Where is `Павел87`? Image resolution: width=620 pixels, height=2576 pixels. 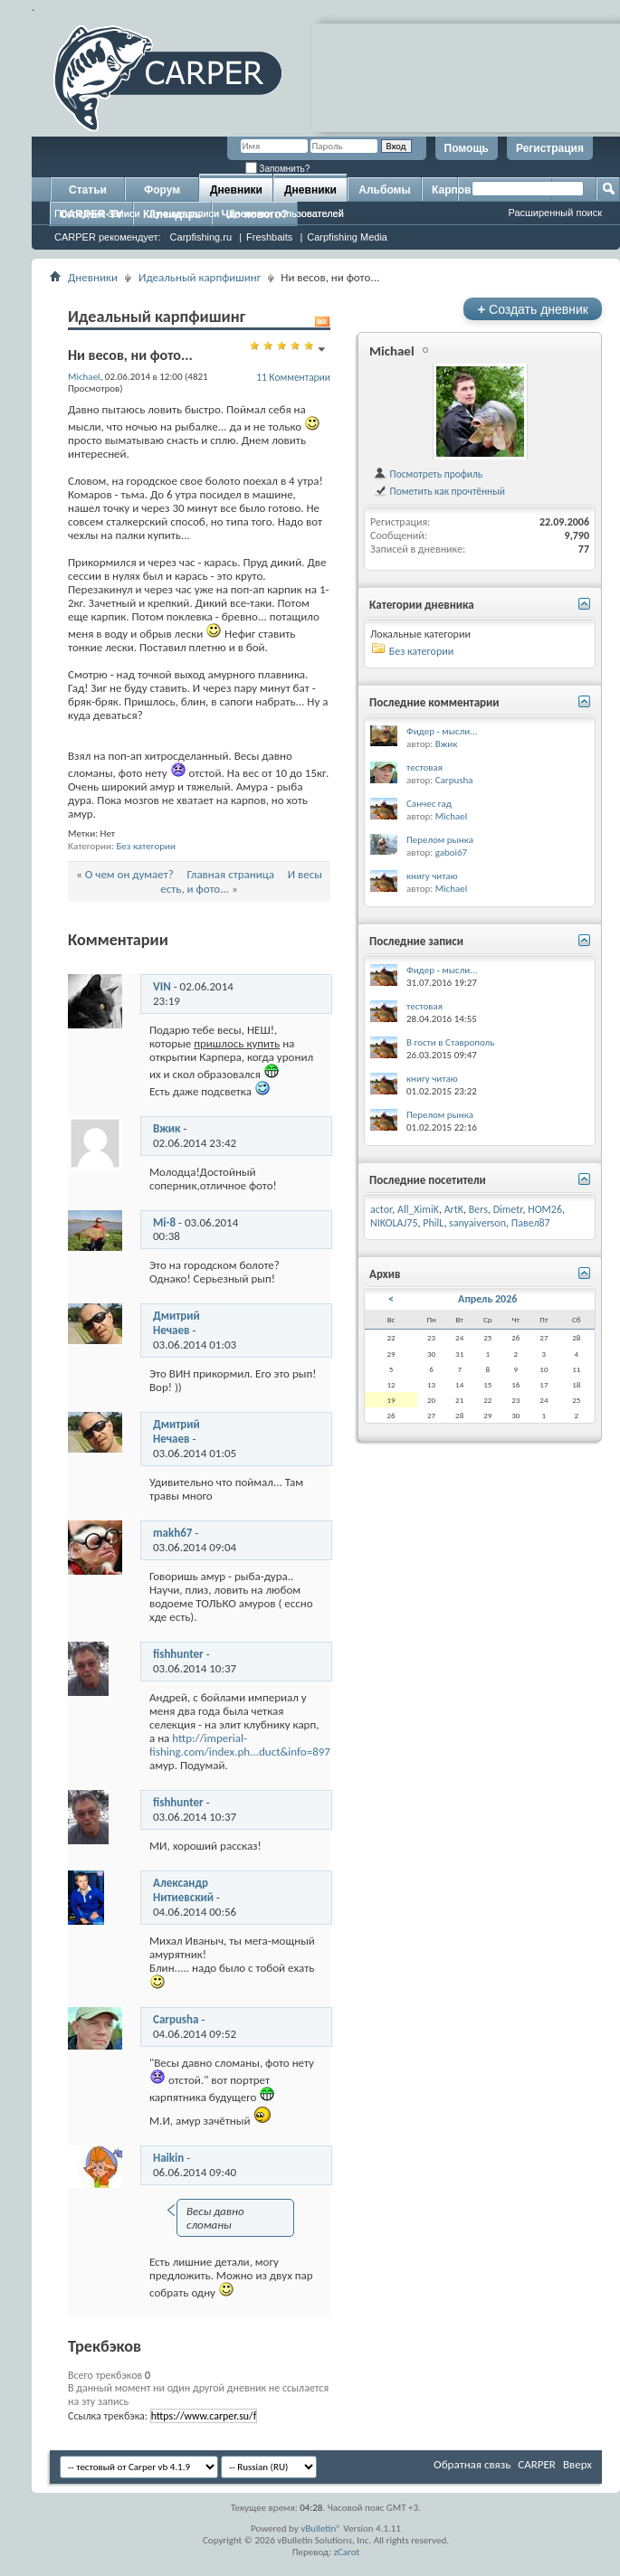 Павел87 is located at coordinates (530, 1223).